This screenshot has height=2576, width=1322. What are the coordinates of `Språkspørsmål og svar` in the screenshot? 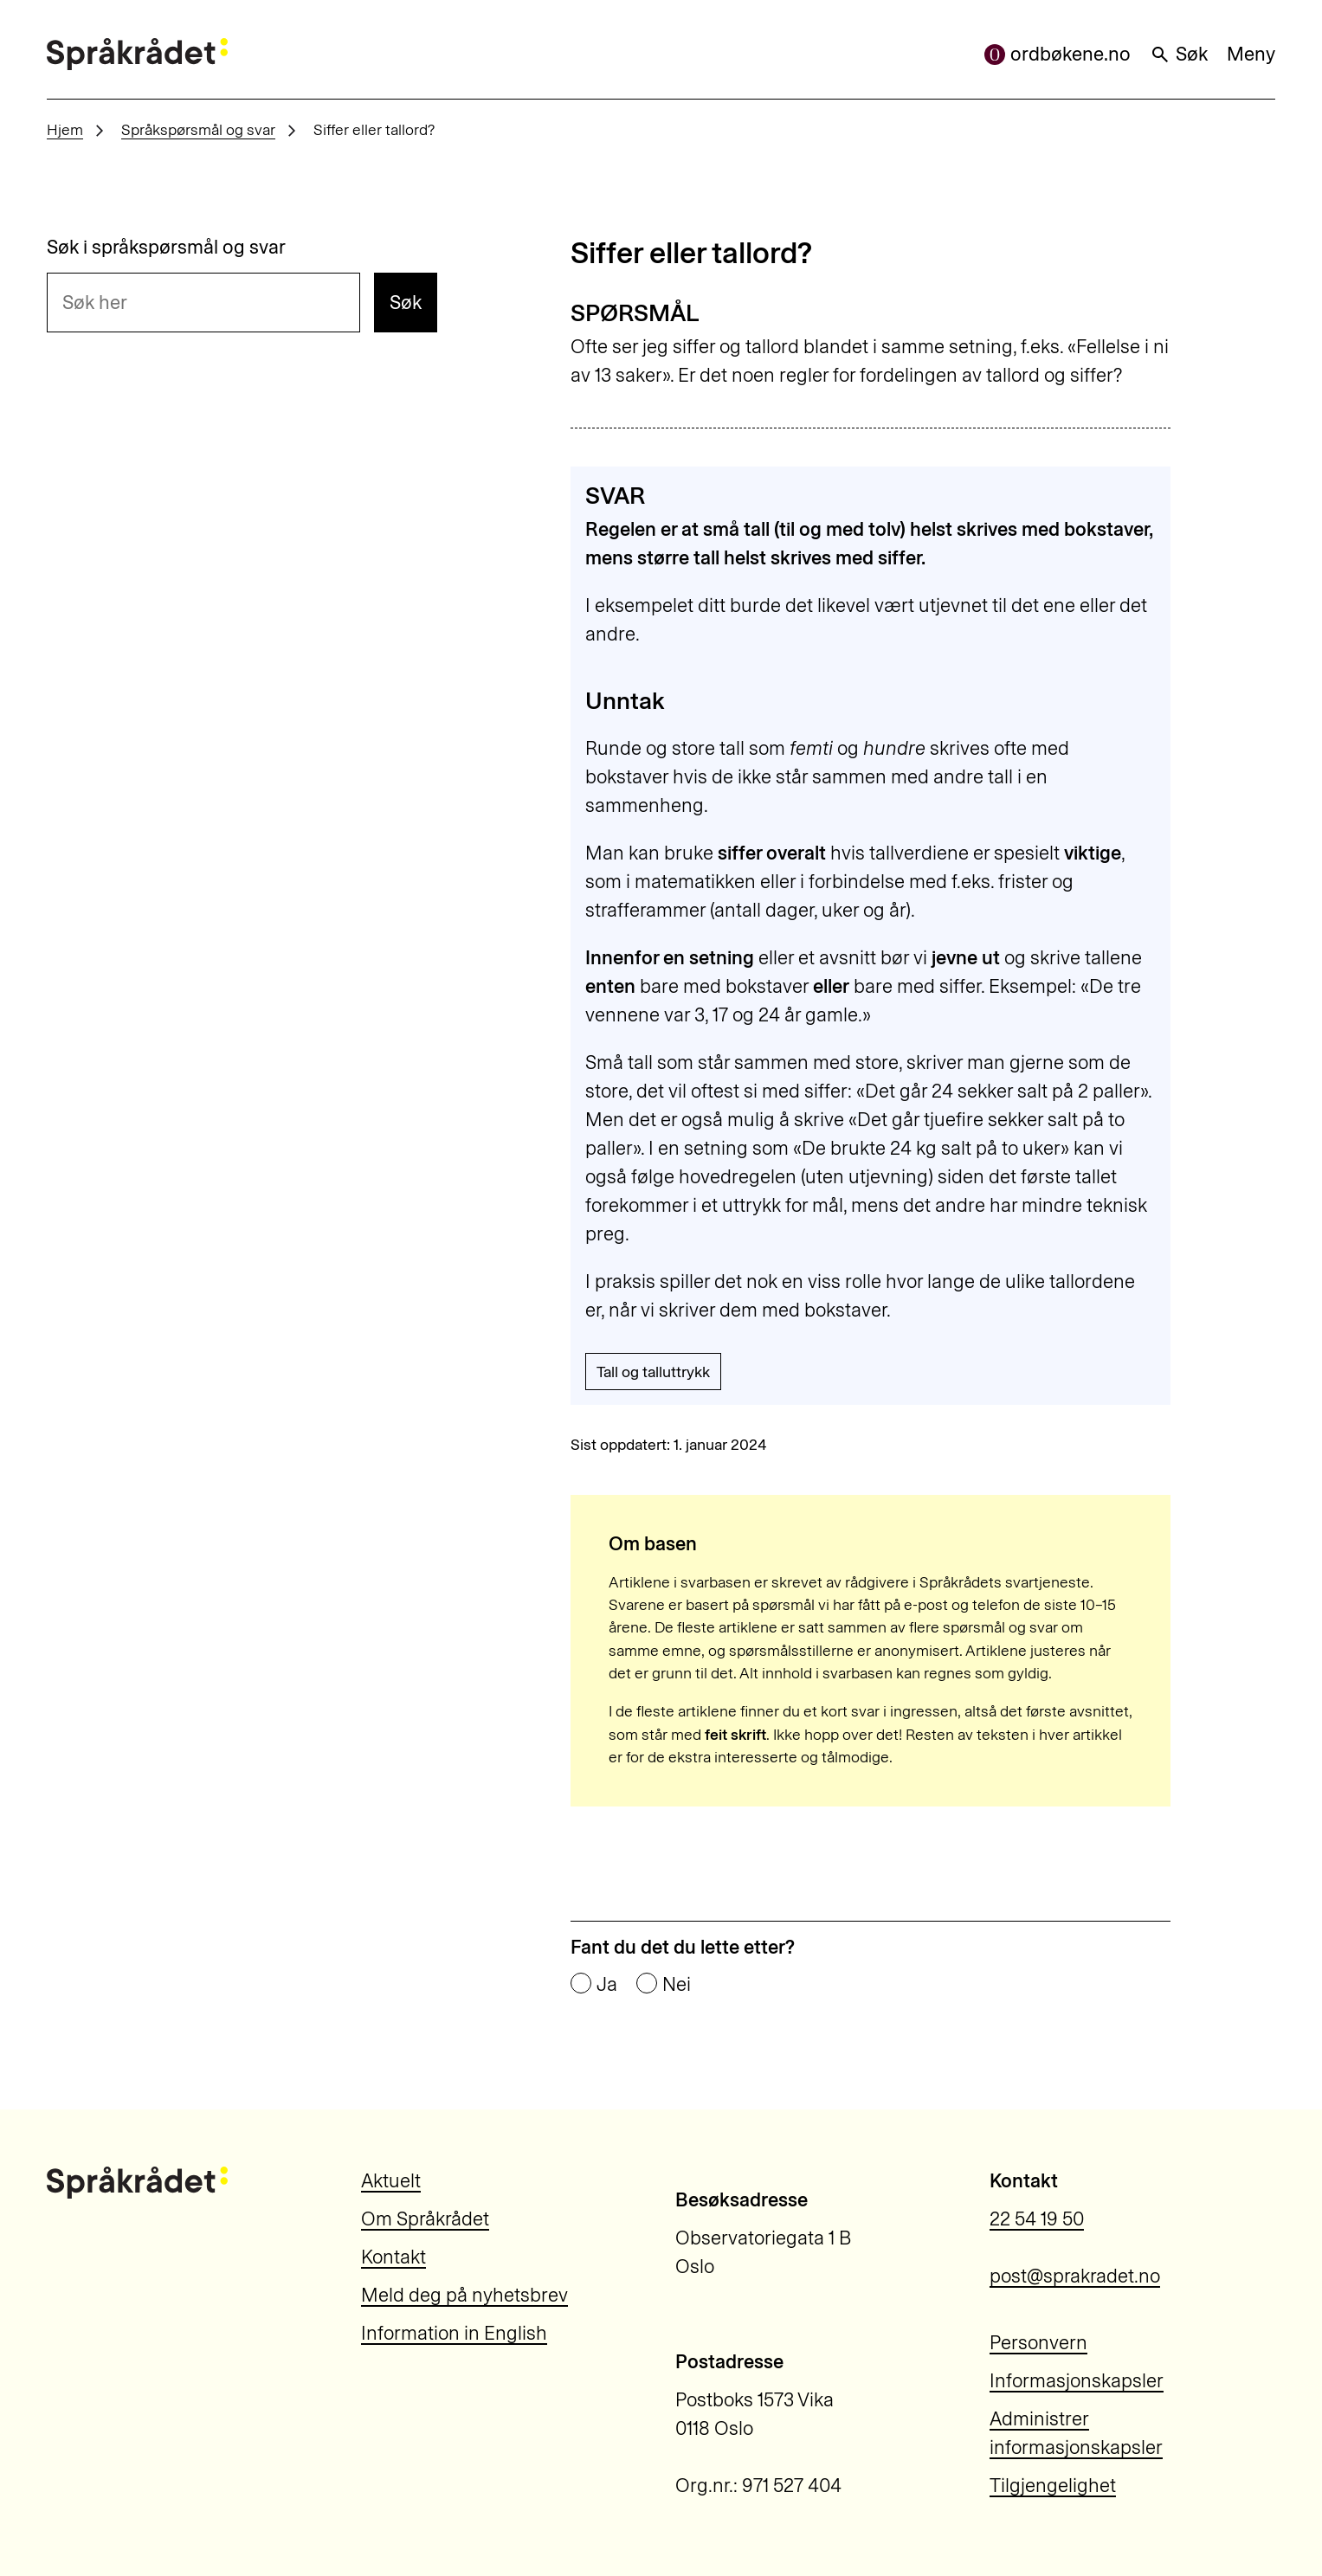 It's located at (198, 129).